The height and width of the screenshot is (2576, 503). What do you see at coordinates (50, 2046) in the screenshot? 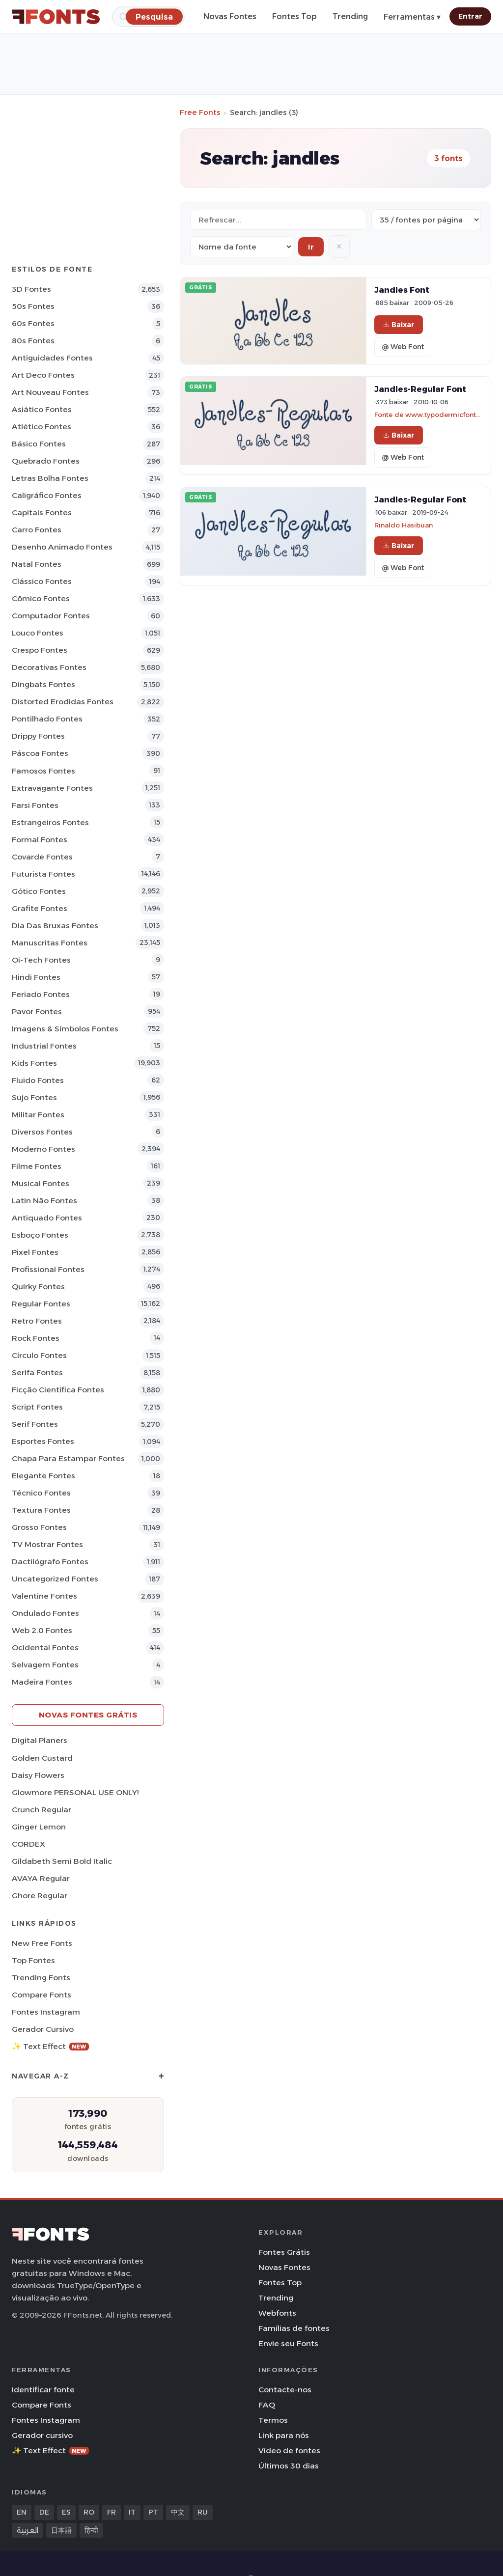
I see `✨ Text Effect` at bounding box center [50, 2046].